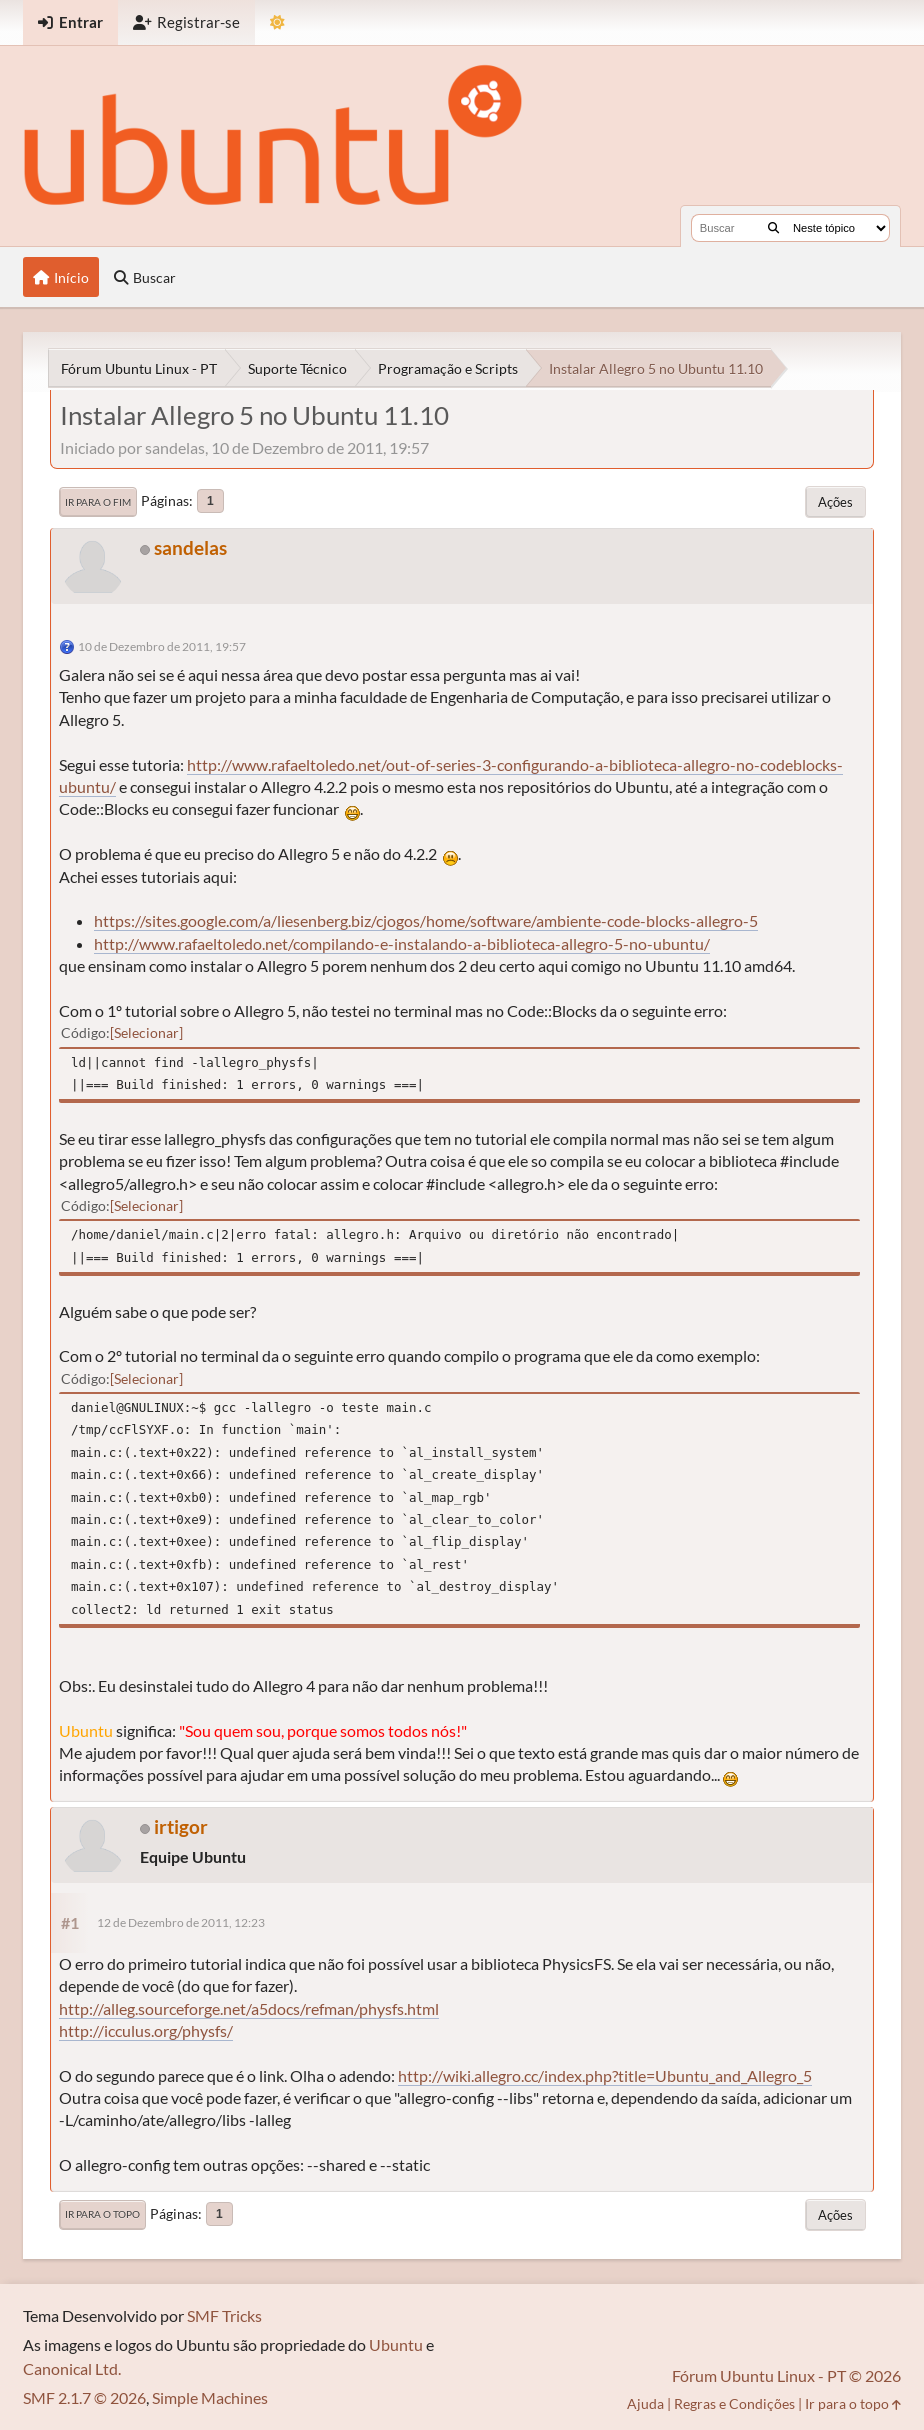 This screenshot has width=924, height=2430. I want to click on [Buscar], so click(773, 228).